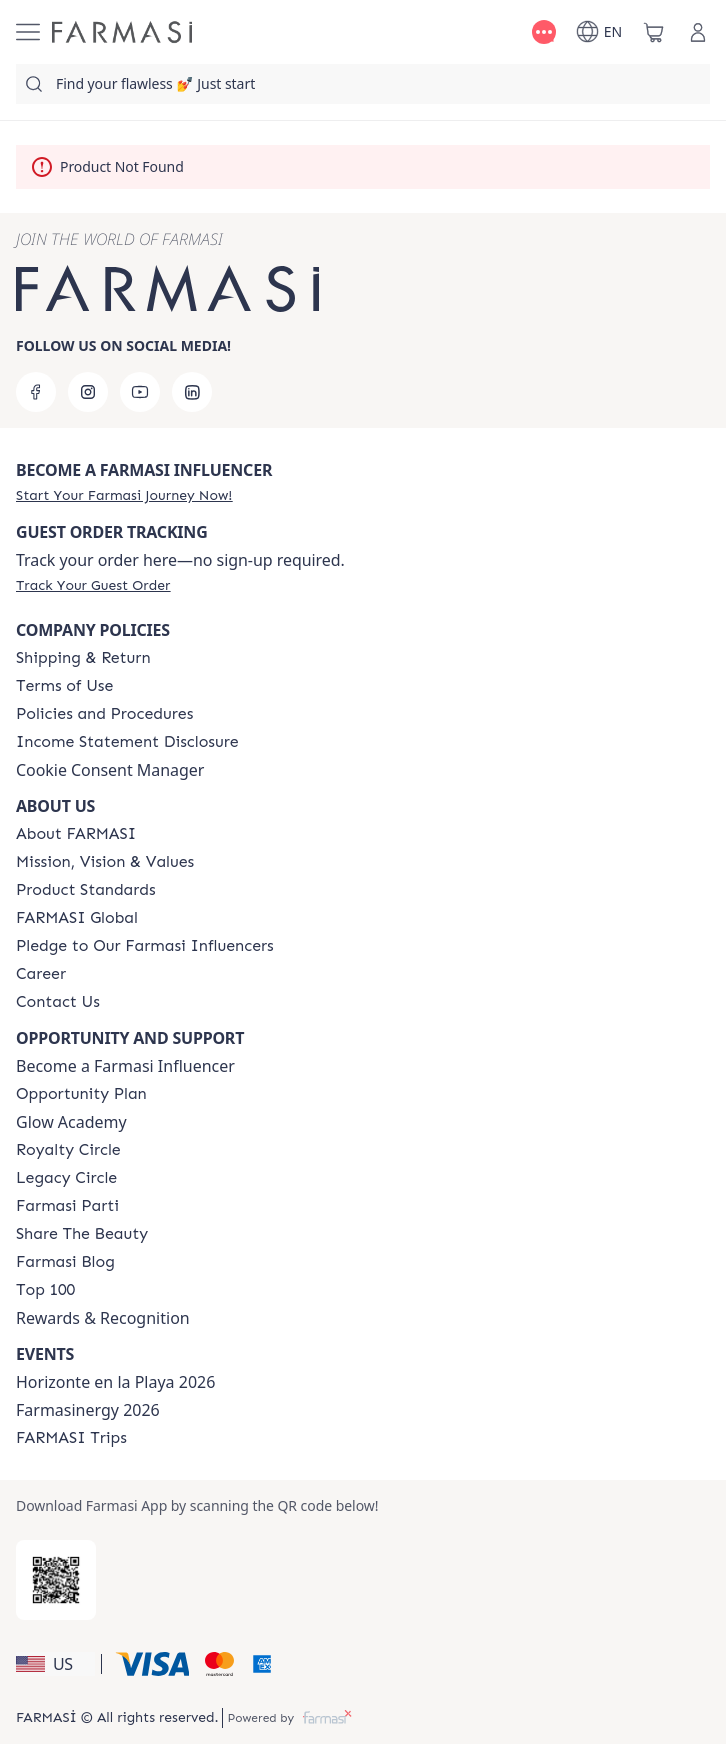 Image resolution: width=726 pixels, height=1744 pixels. What do you see at coordinates (83, 658) in the screenshot?
I see `[/farmasi/content/shipping-policy]` at bounding box center [83, 658].